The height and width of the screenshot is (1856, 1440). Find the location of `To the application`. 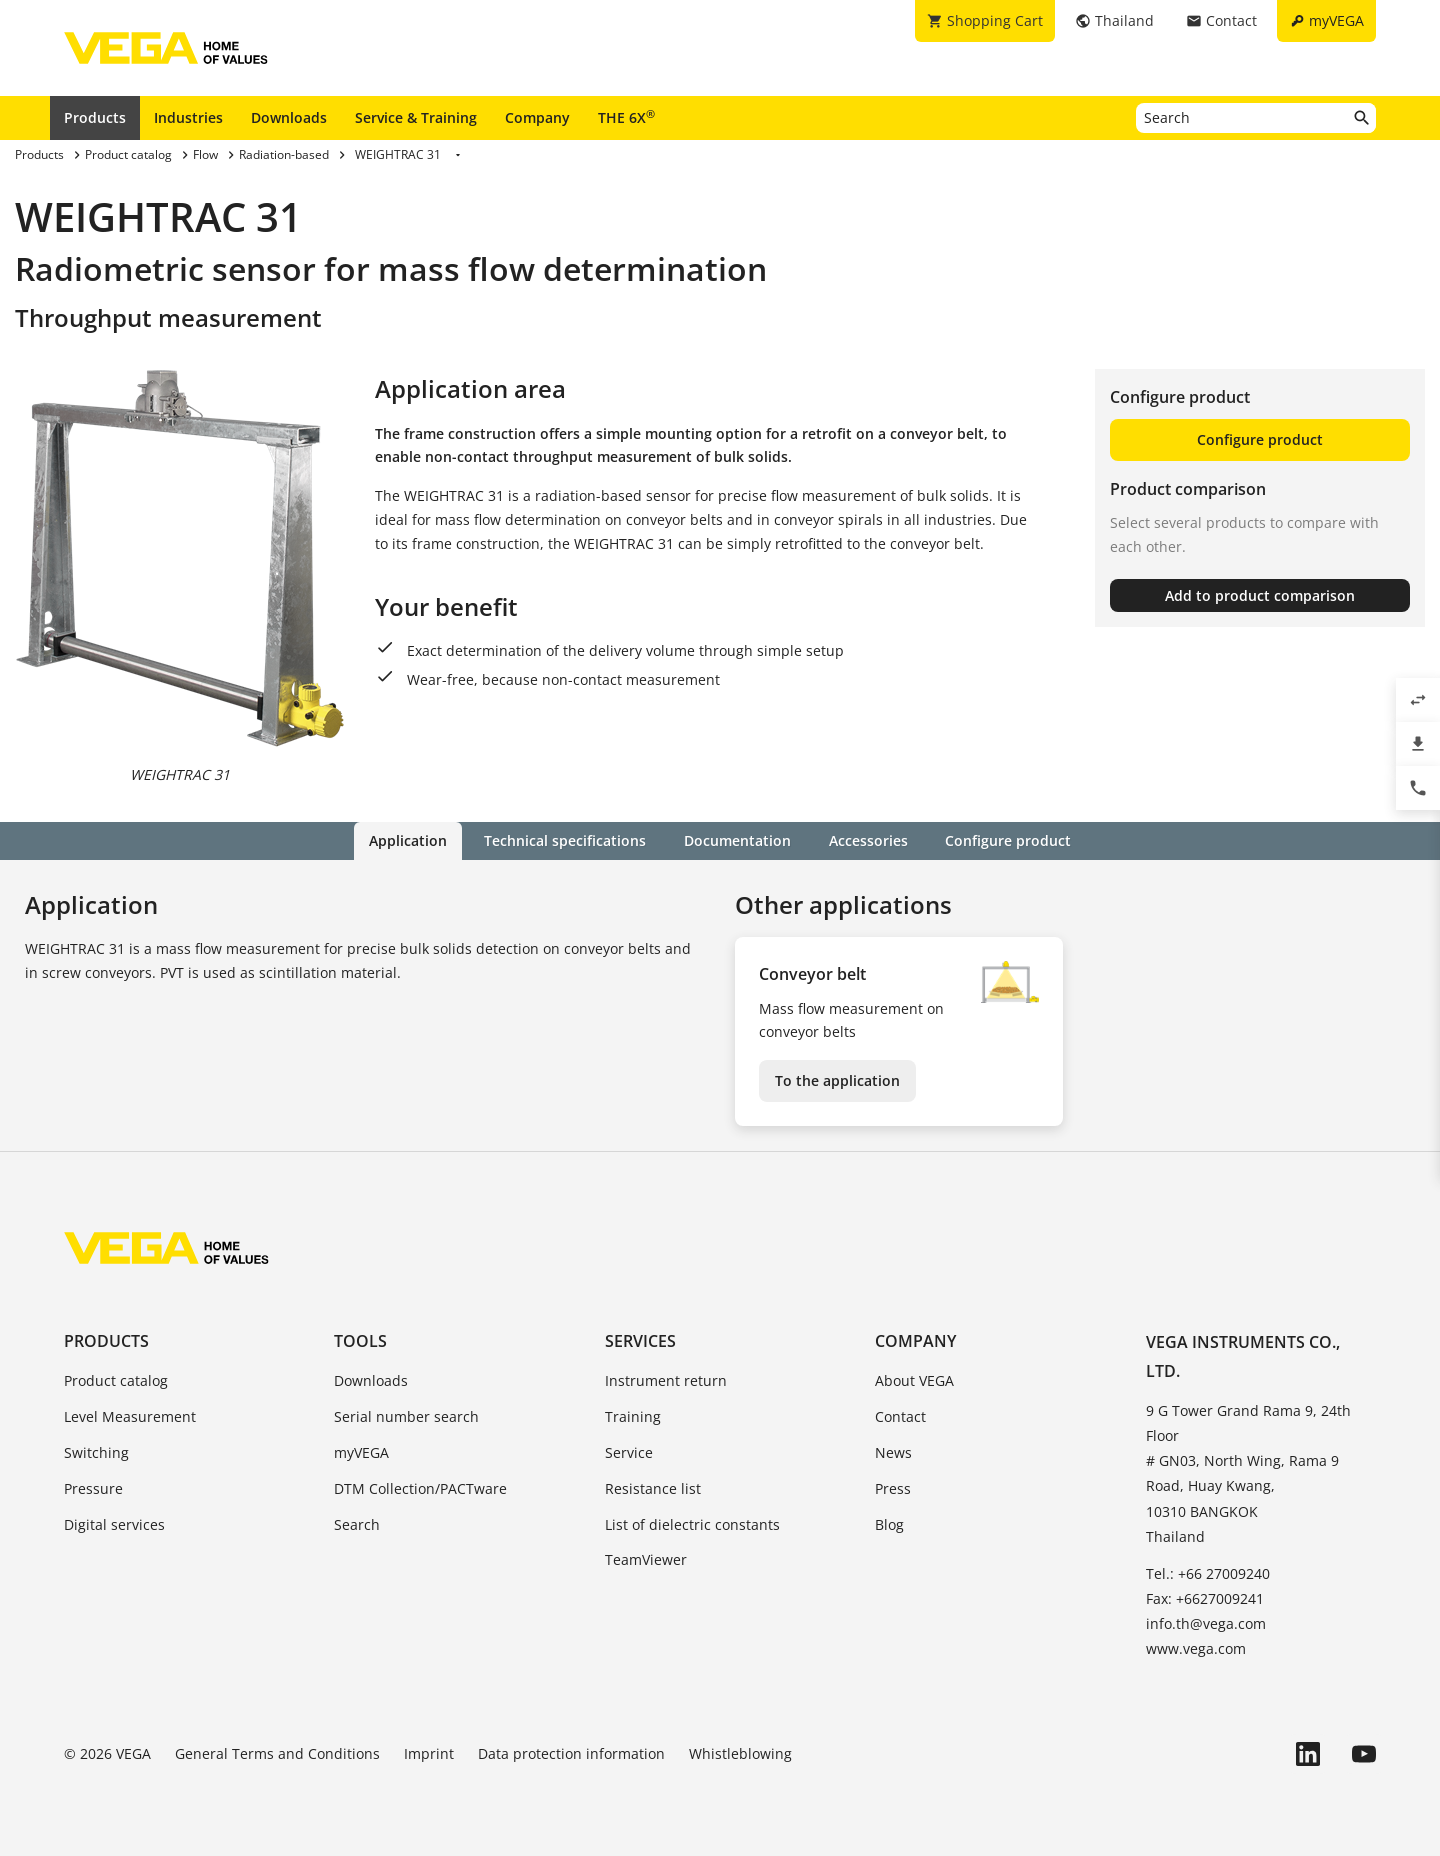

To the application is located at coordinates (837, 1080).